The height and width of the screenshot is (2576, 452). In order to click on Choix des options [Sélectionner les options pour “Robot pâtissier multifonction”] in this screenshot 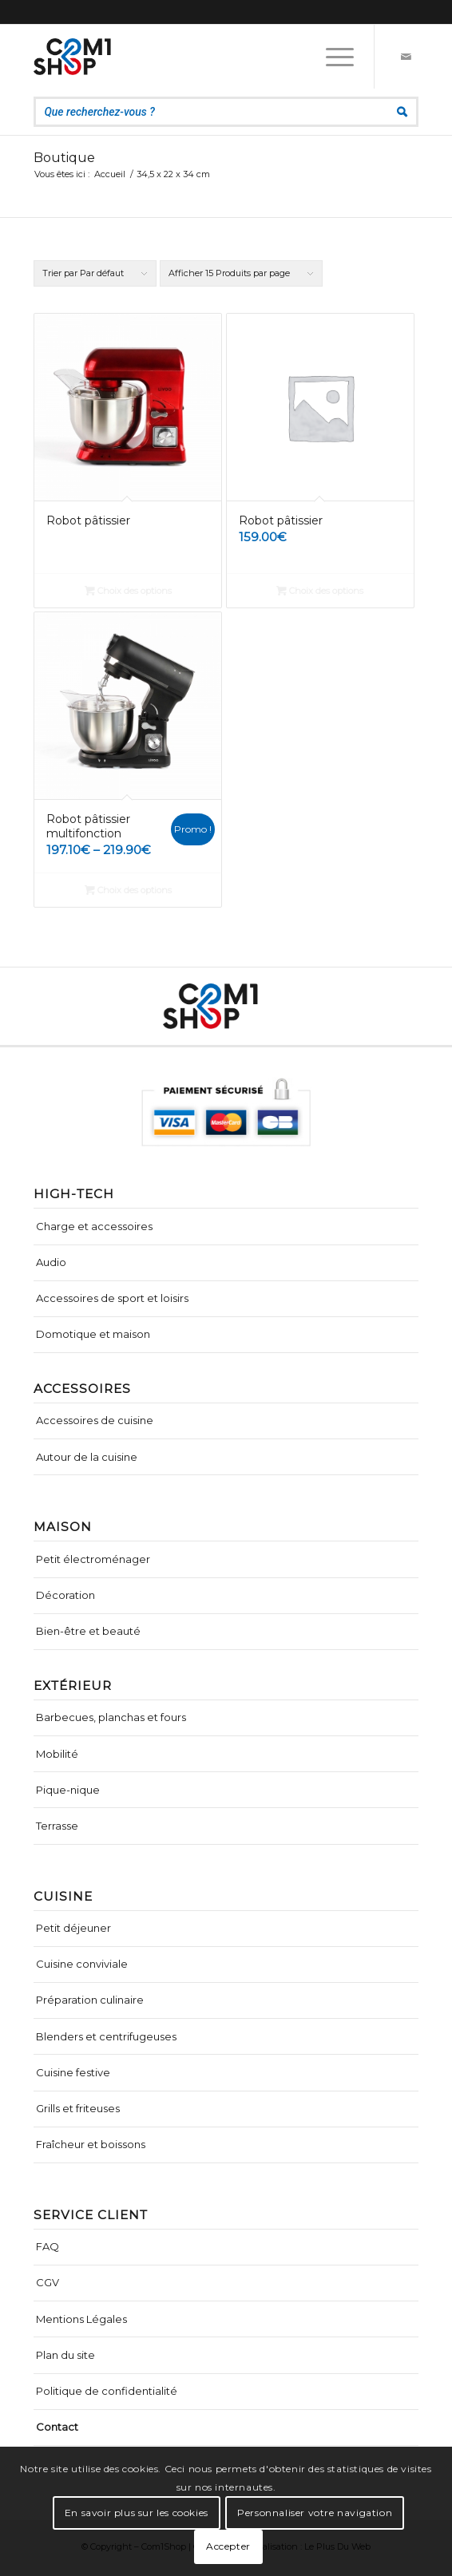, I will do `click(128, 890)`.